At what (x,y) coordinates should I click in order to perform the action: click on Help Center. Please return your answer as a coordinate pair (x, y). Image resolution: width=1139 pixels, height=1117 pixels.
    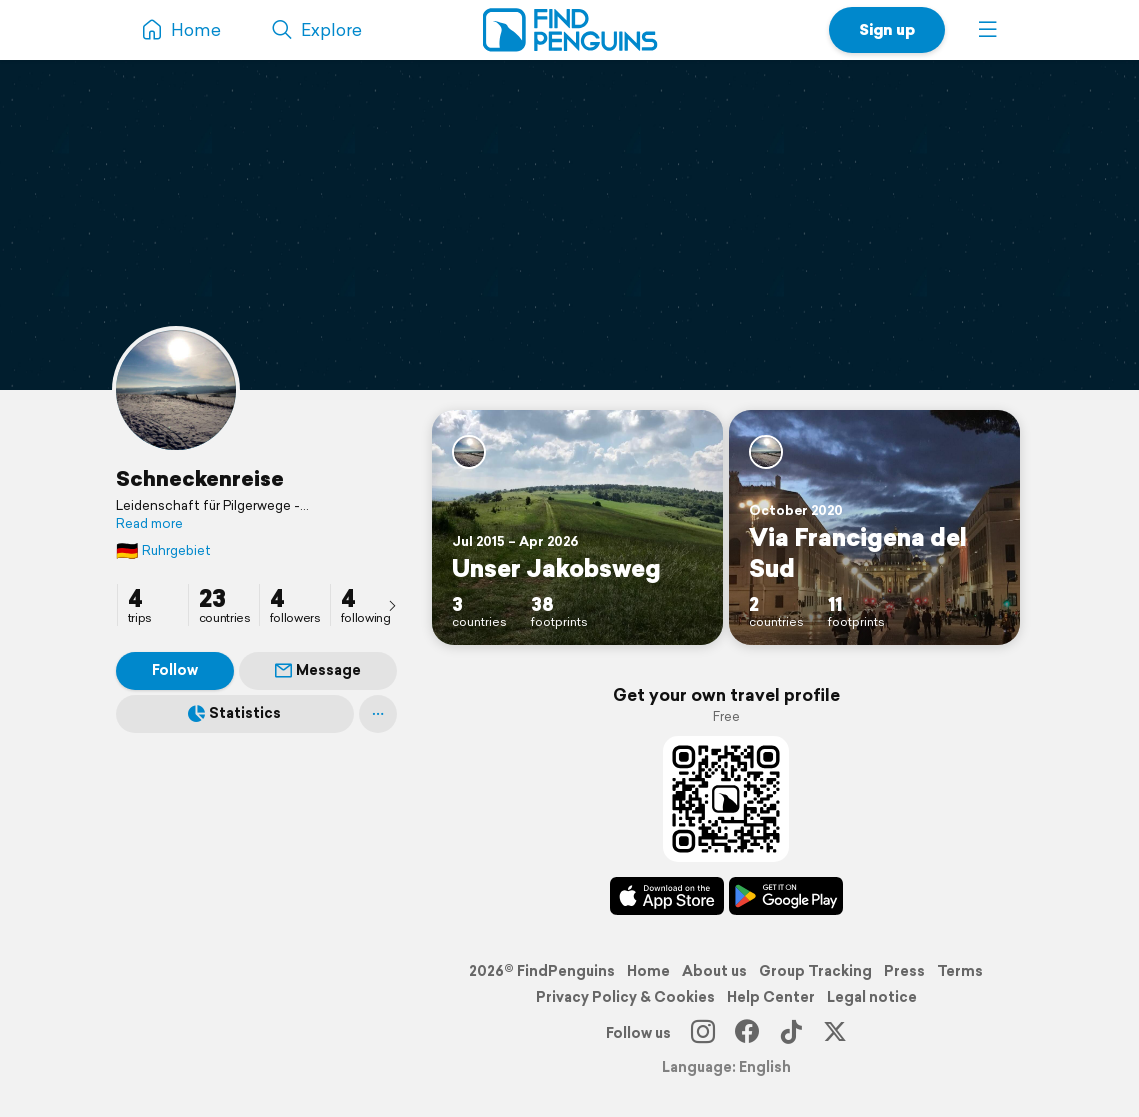
    Looking at the image, I should click on (771, 997).